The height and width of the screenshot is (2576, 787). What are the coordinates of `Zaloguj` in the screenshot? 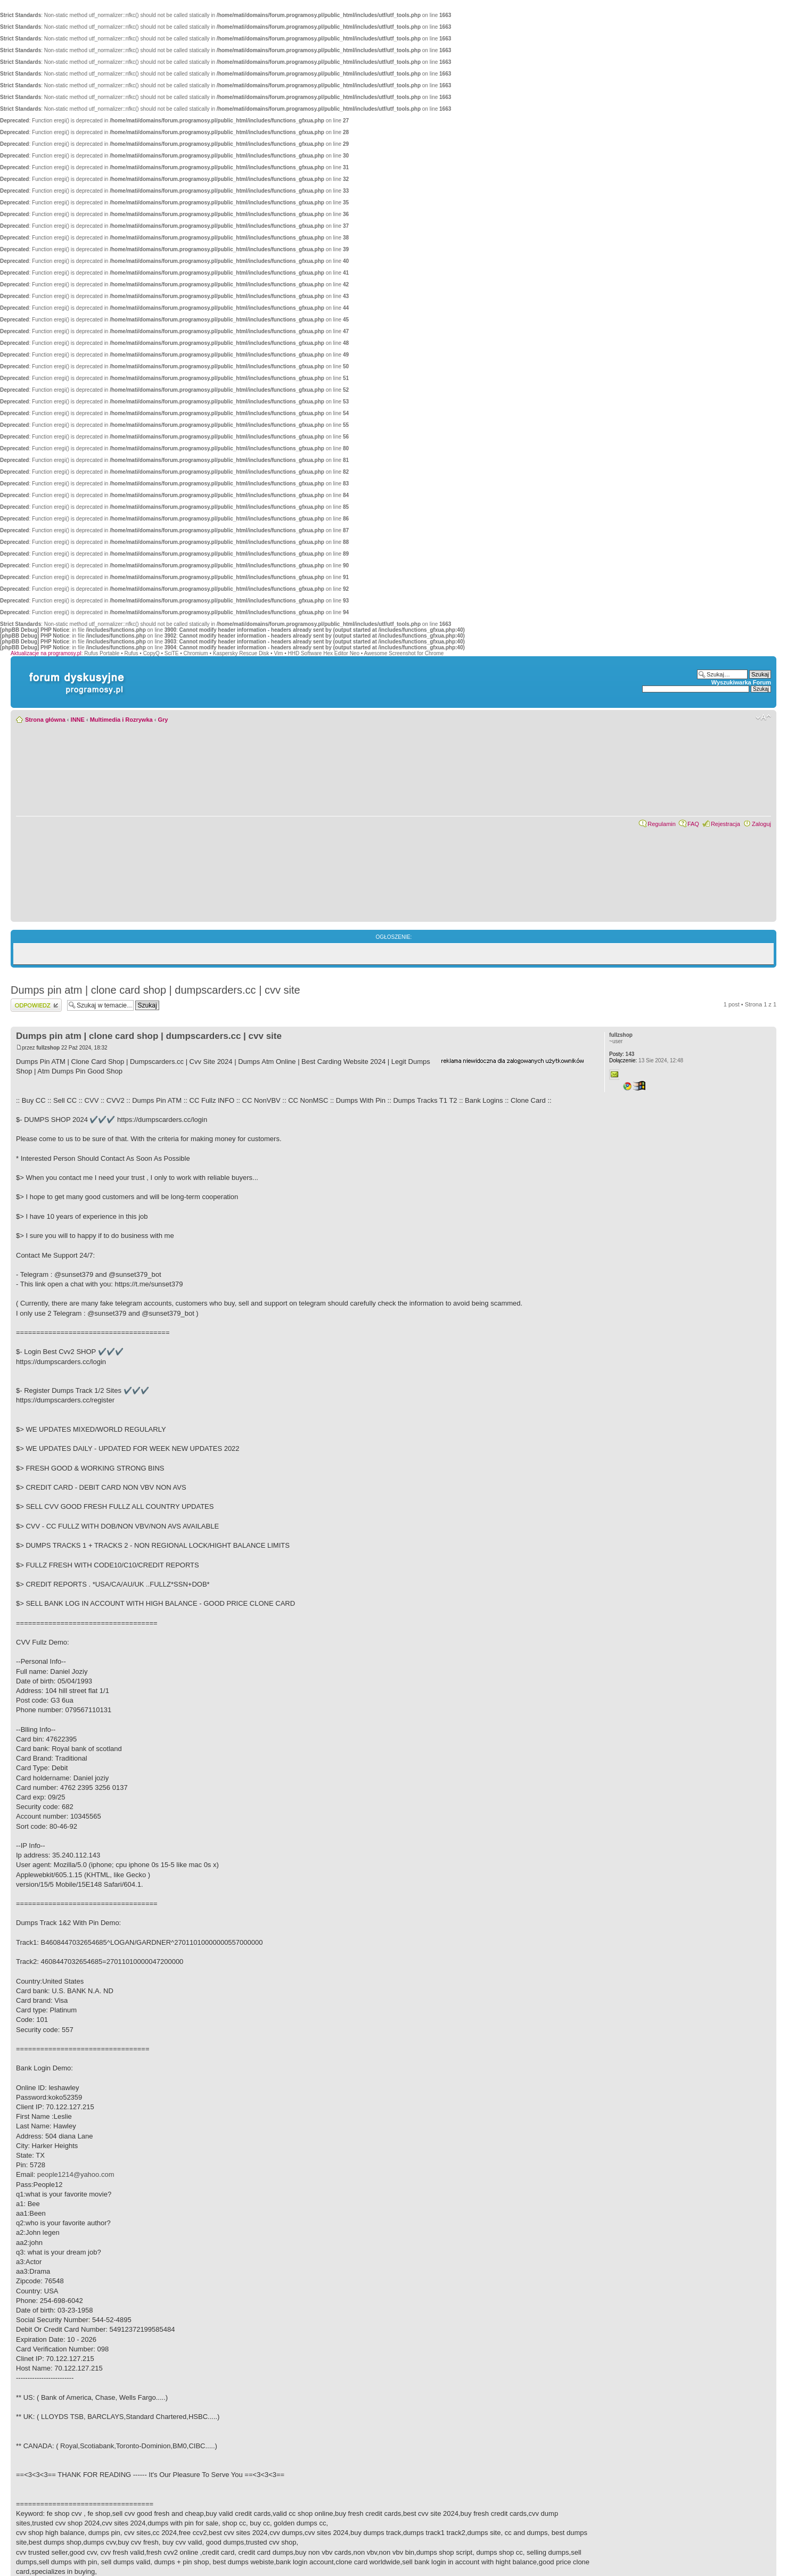 It's located at (761, 824).